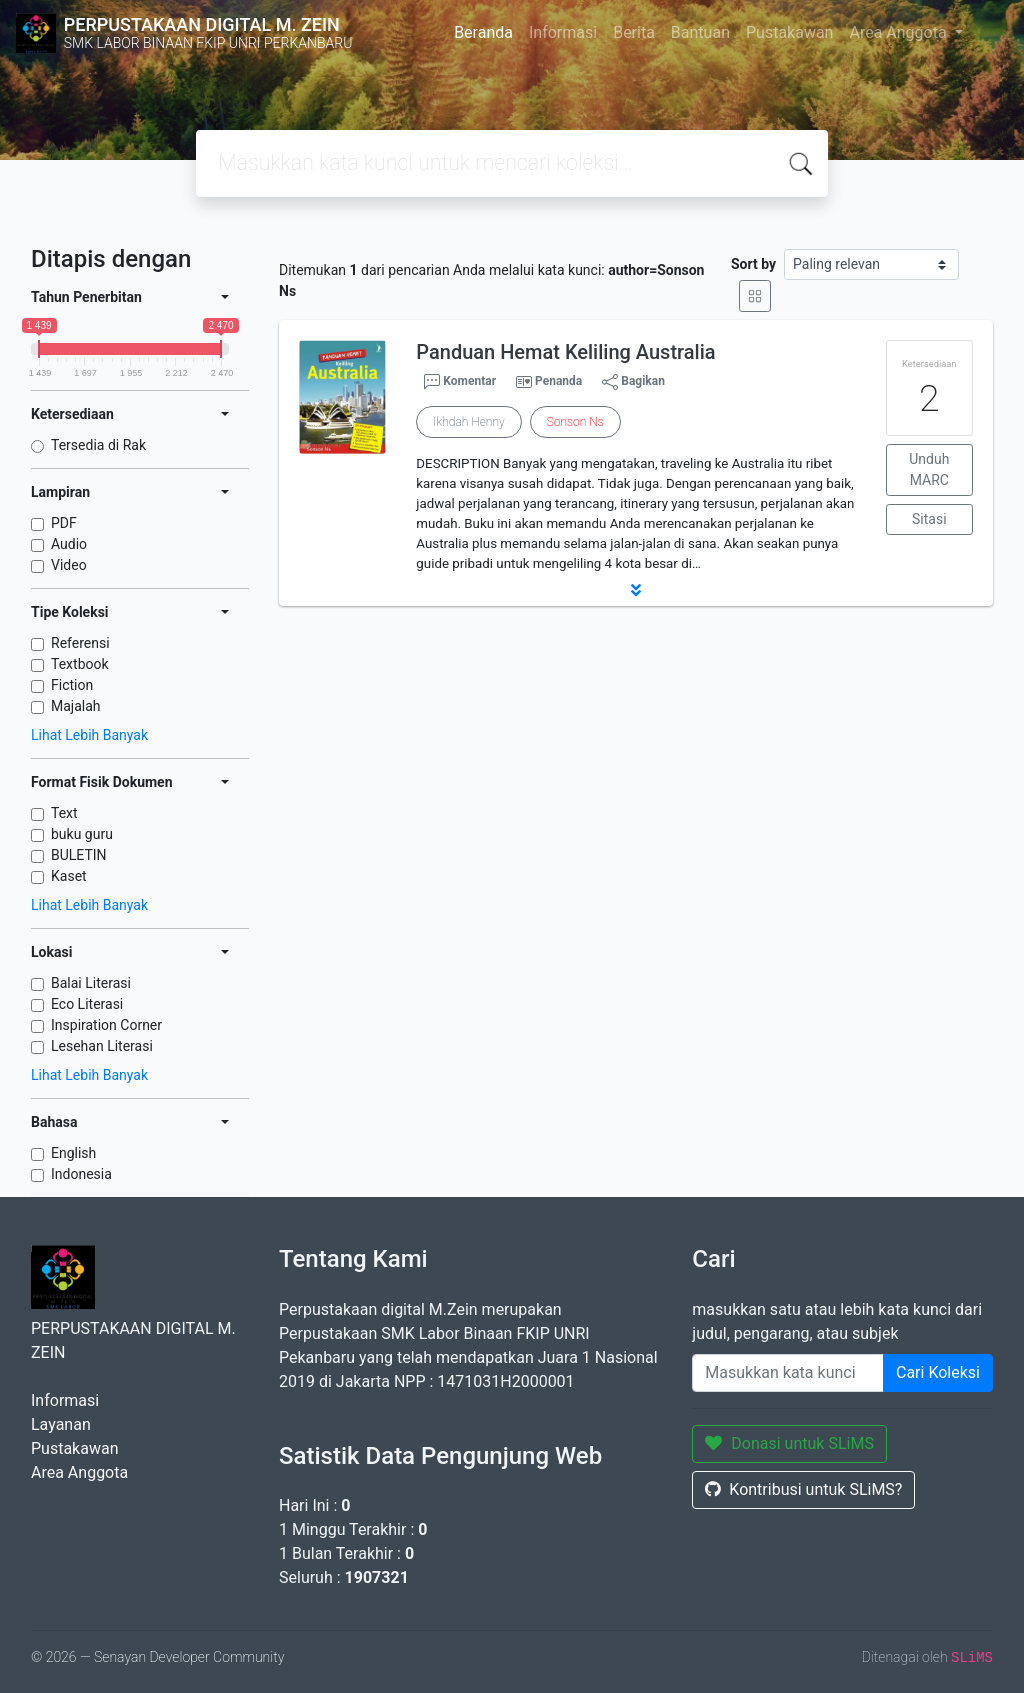  Describe the element at coordinates (64, 523) in the screenshot. I see `PDF` at that location.